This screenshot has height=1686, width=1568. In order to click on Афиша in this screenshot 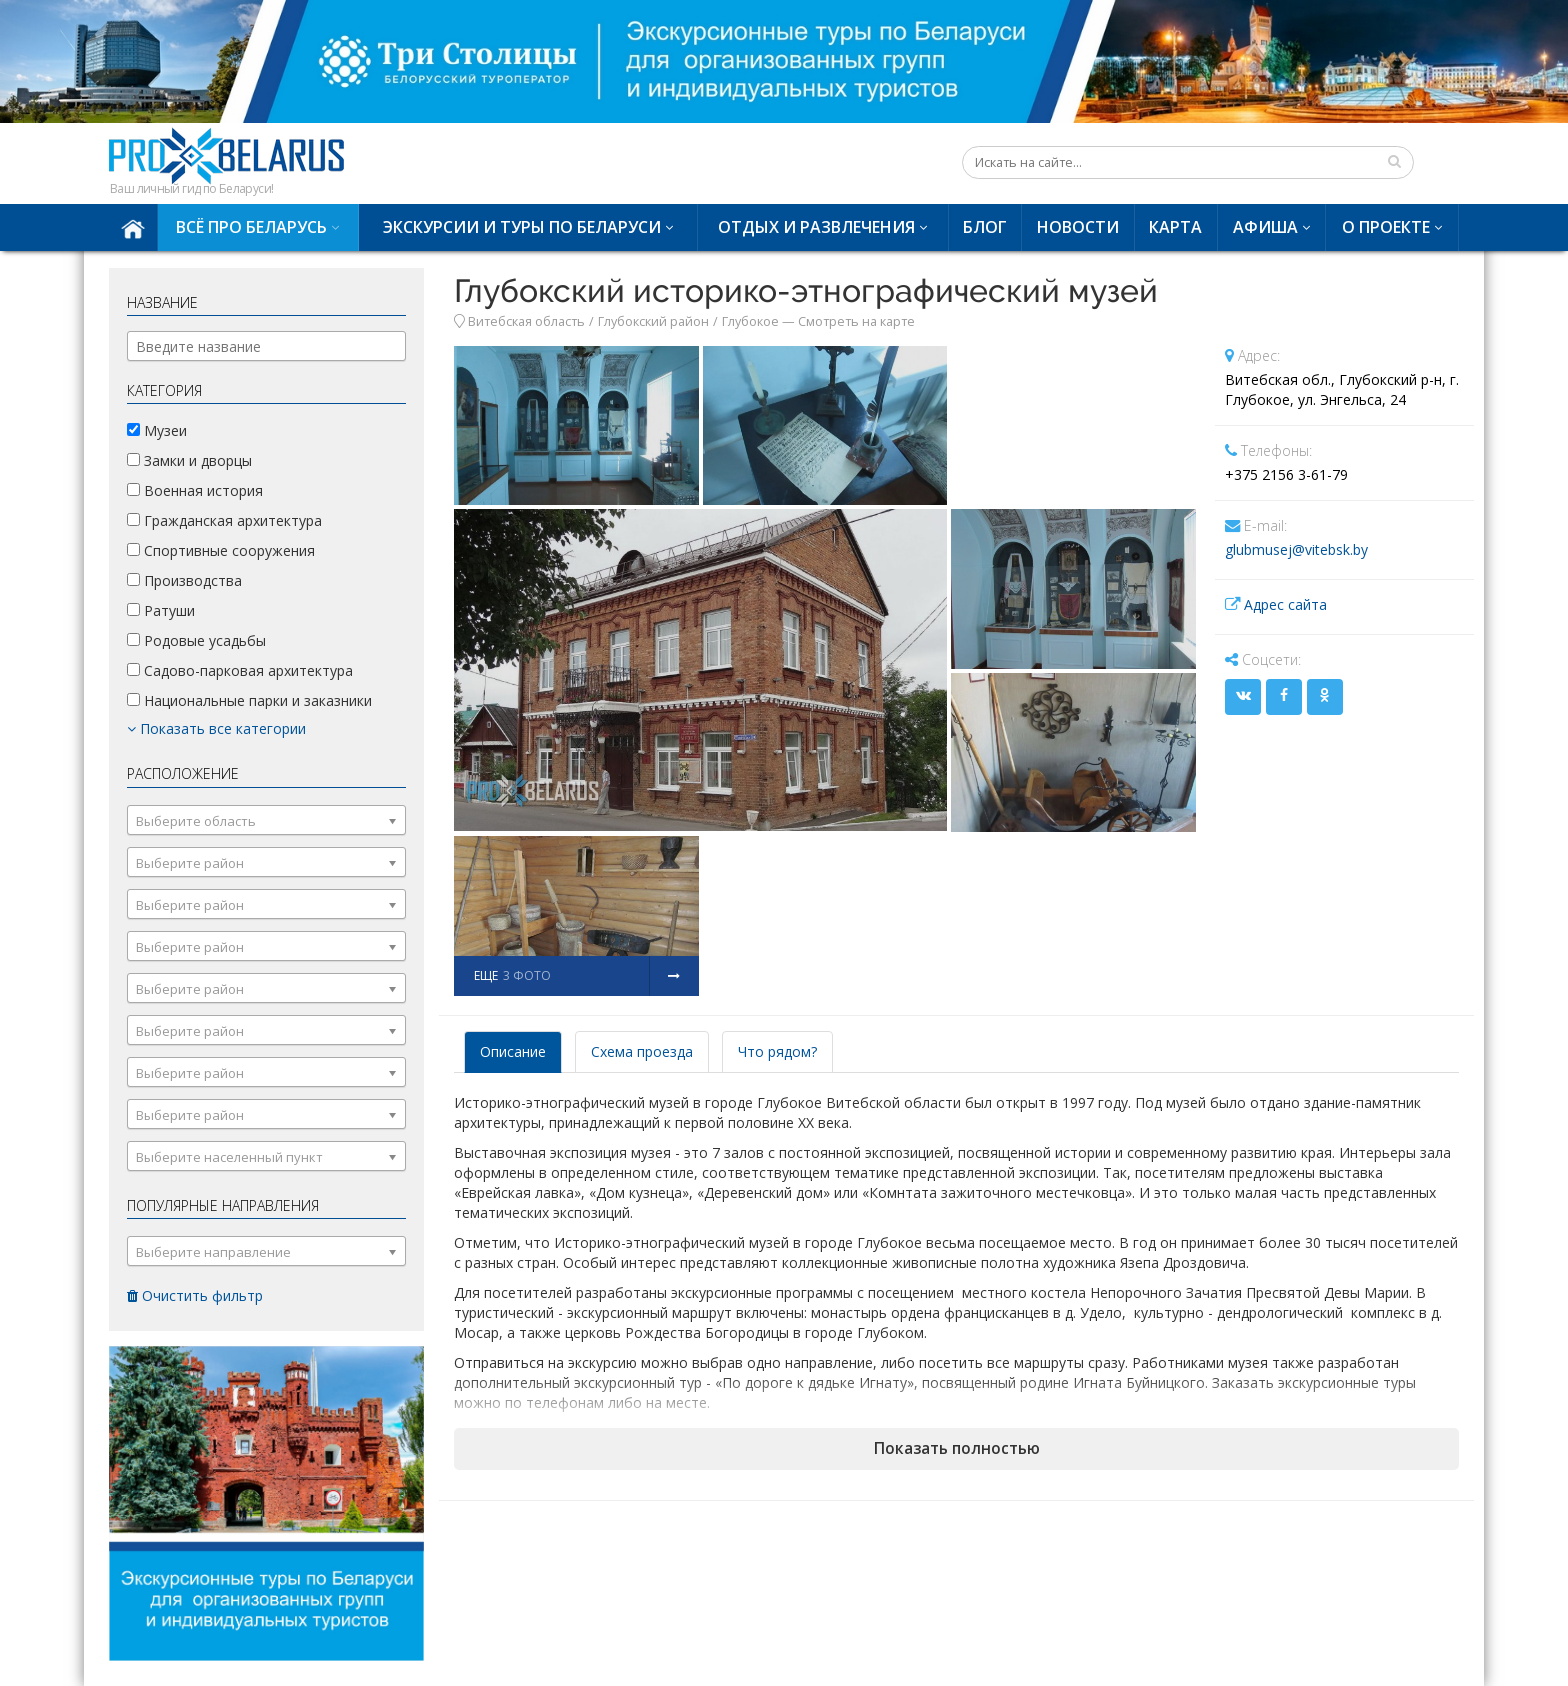, I will do `click(1265, 227)`.